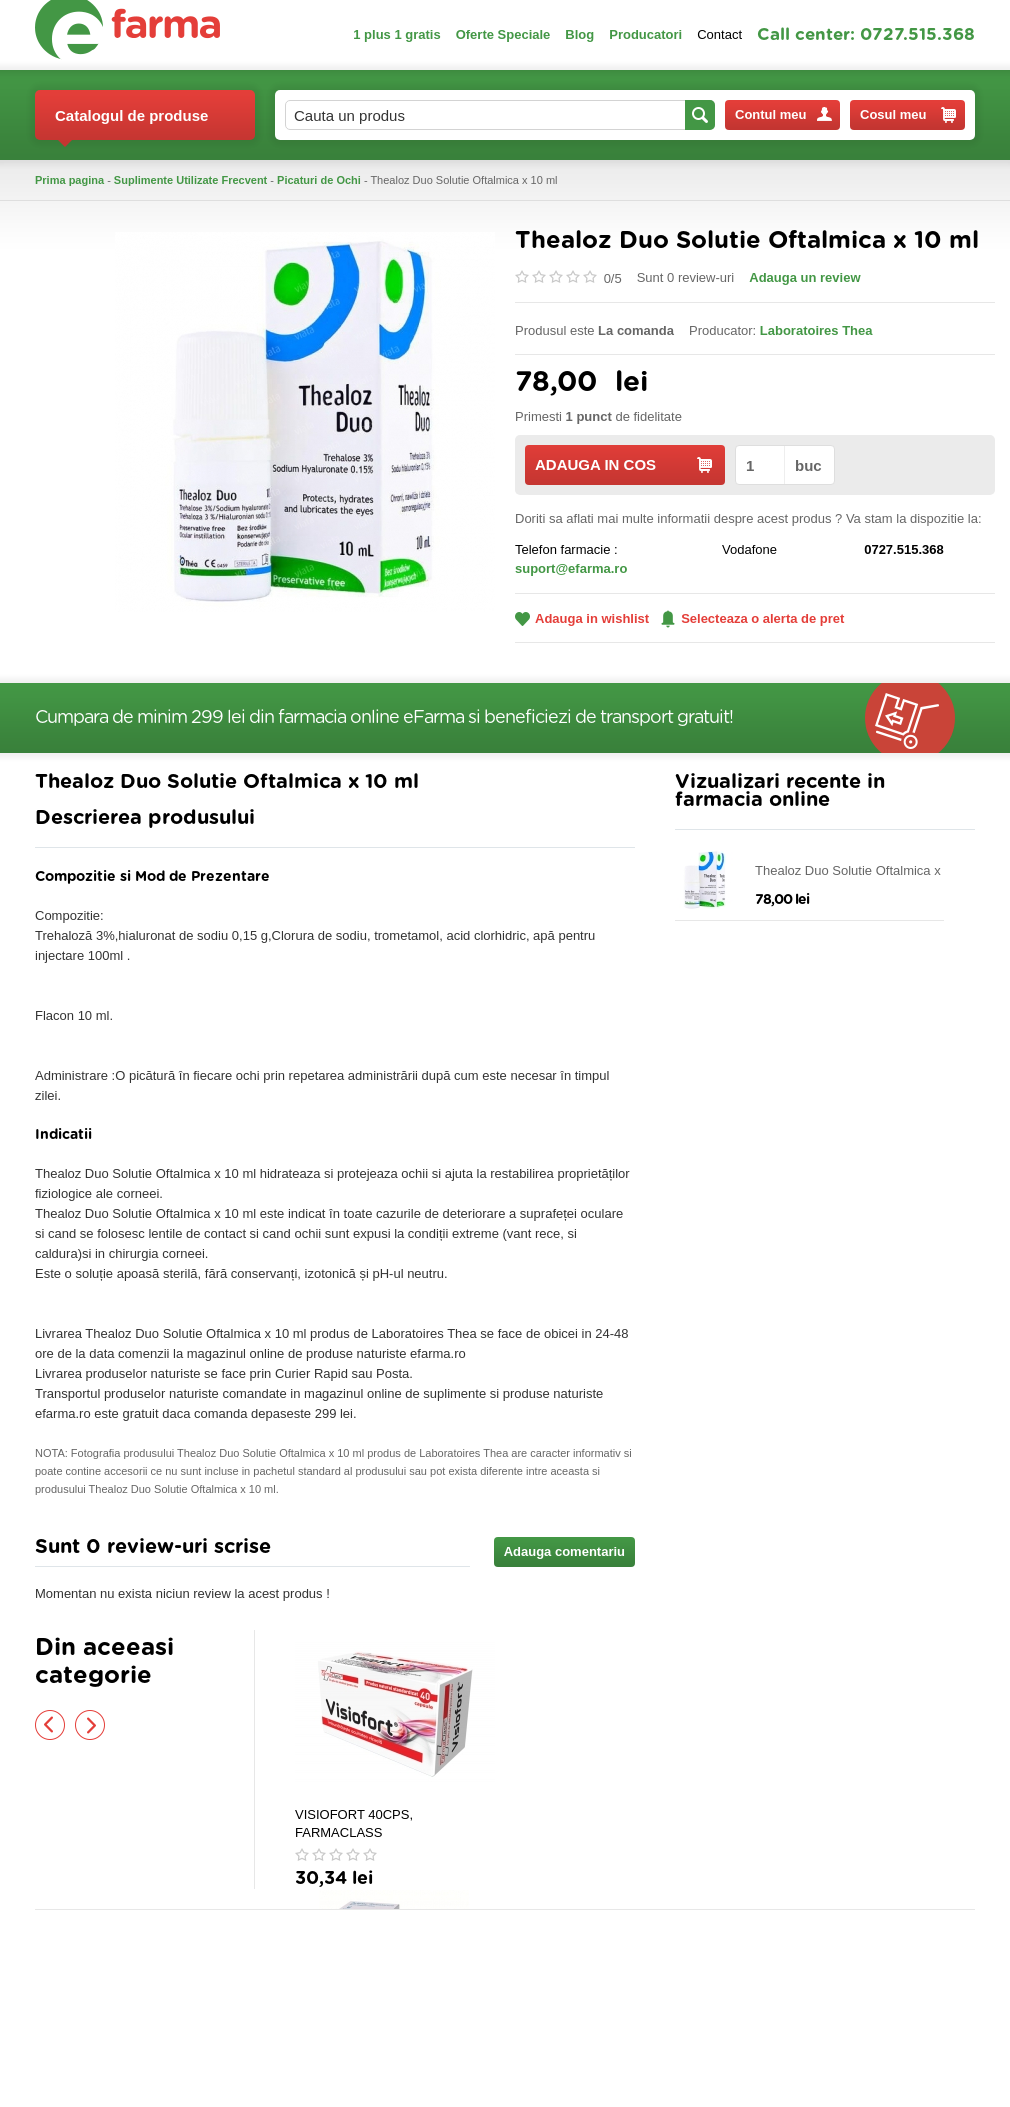 The width and height of the screenshot is (1010, 2107). I want to click on Adauga in wishlist, so click(582, 618).